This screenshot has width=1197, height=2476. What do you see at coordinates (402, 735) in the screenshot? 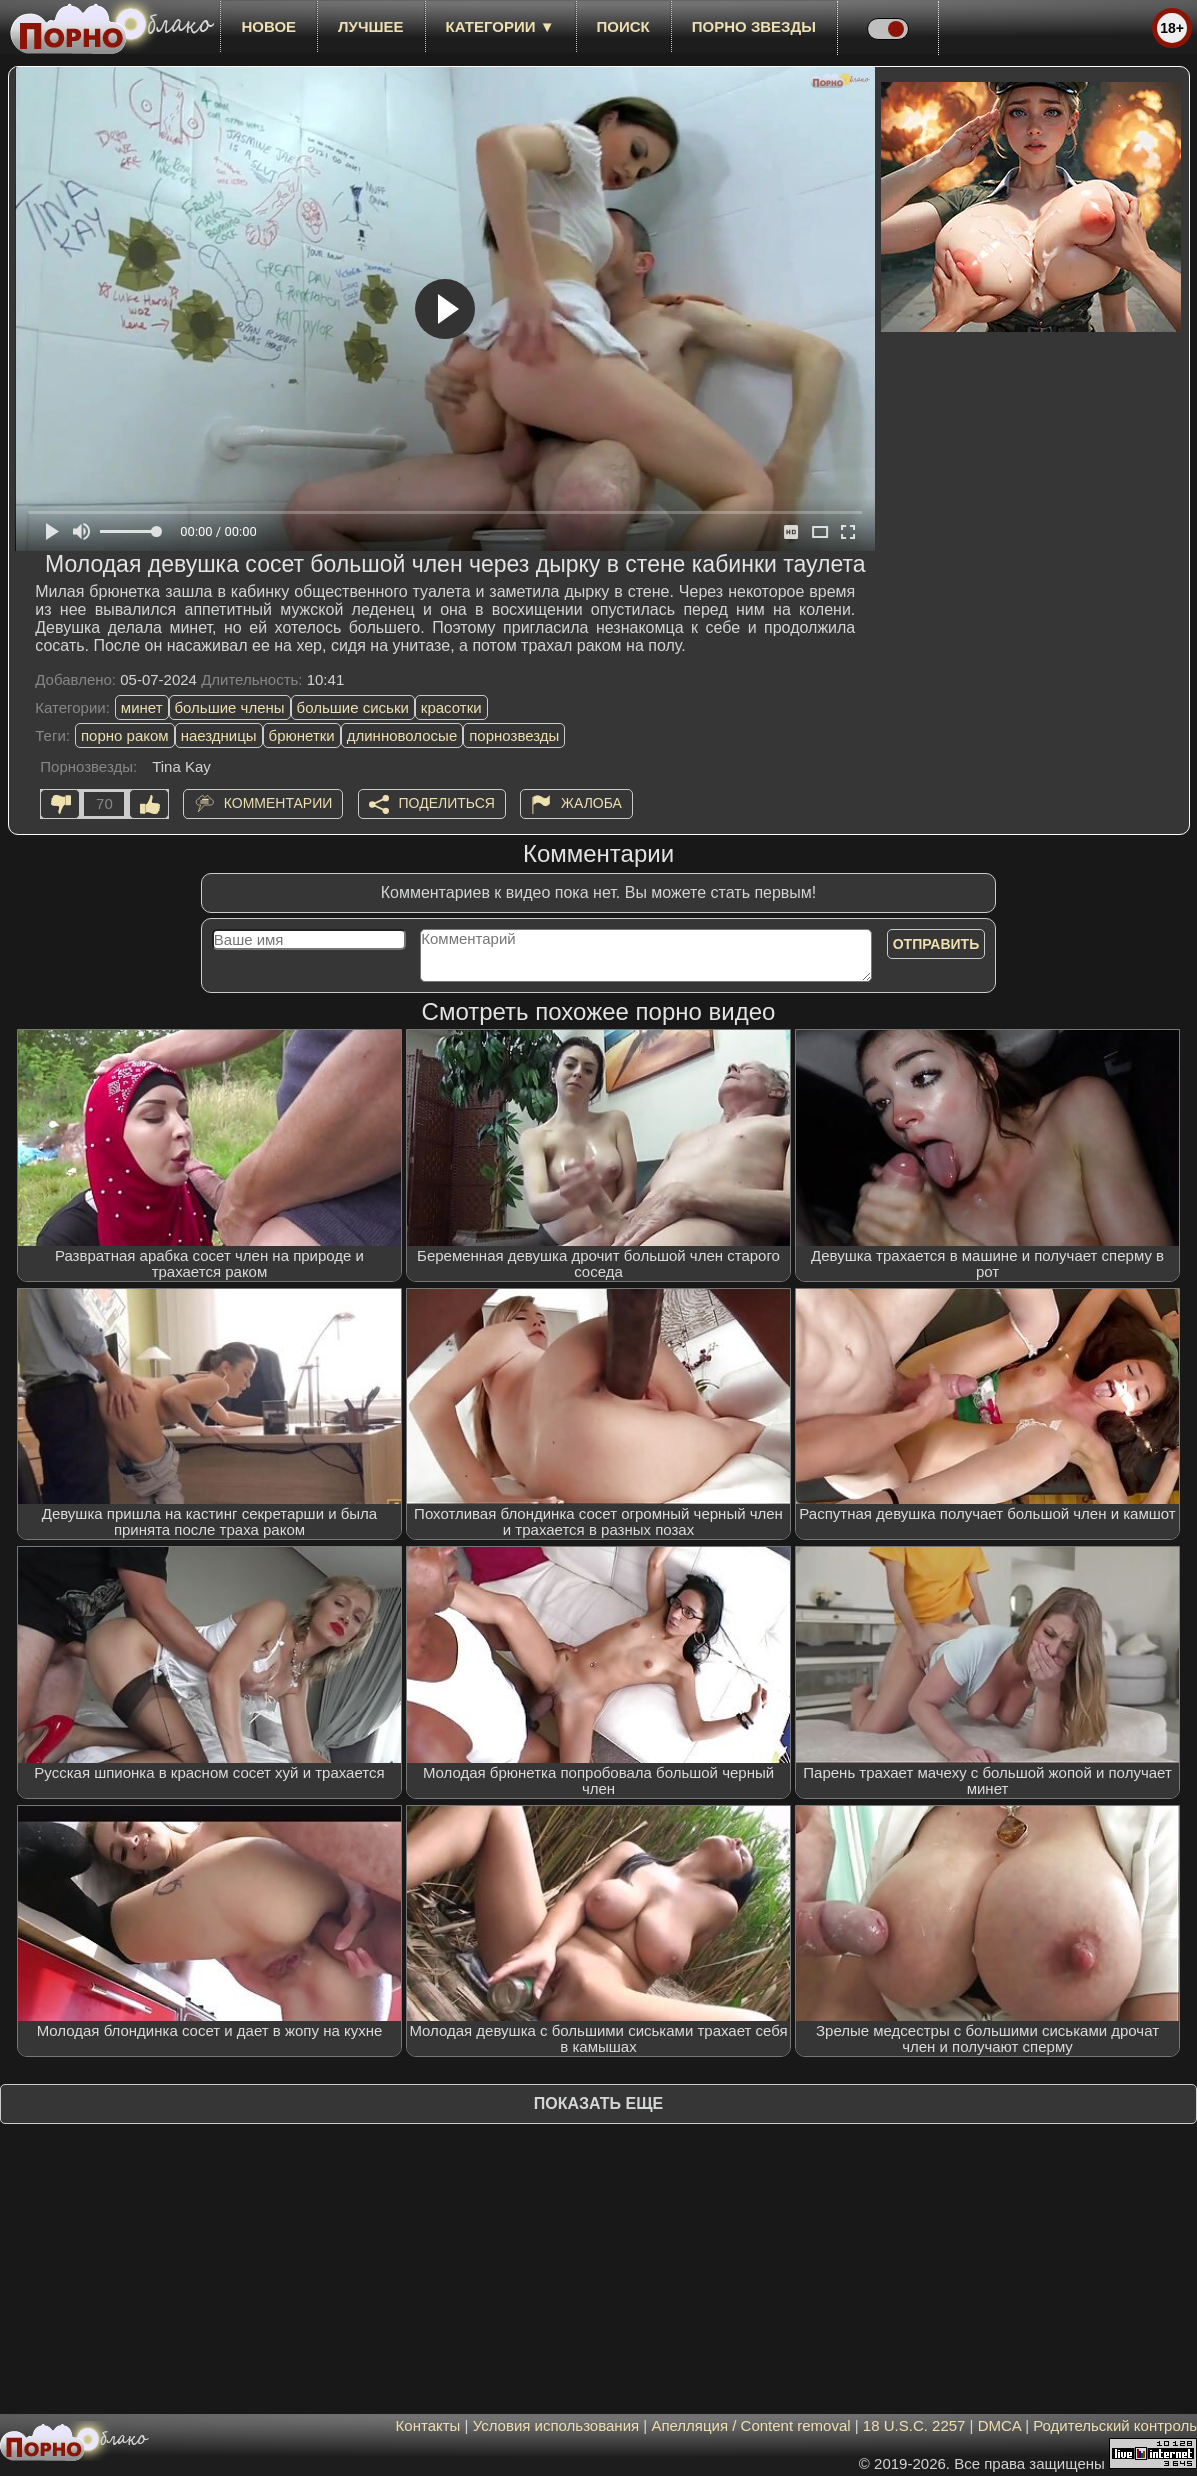
I see `длинноволосые` at bounding box center [402, 735].